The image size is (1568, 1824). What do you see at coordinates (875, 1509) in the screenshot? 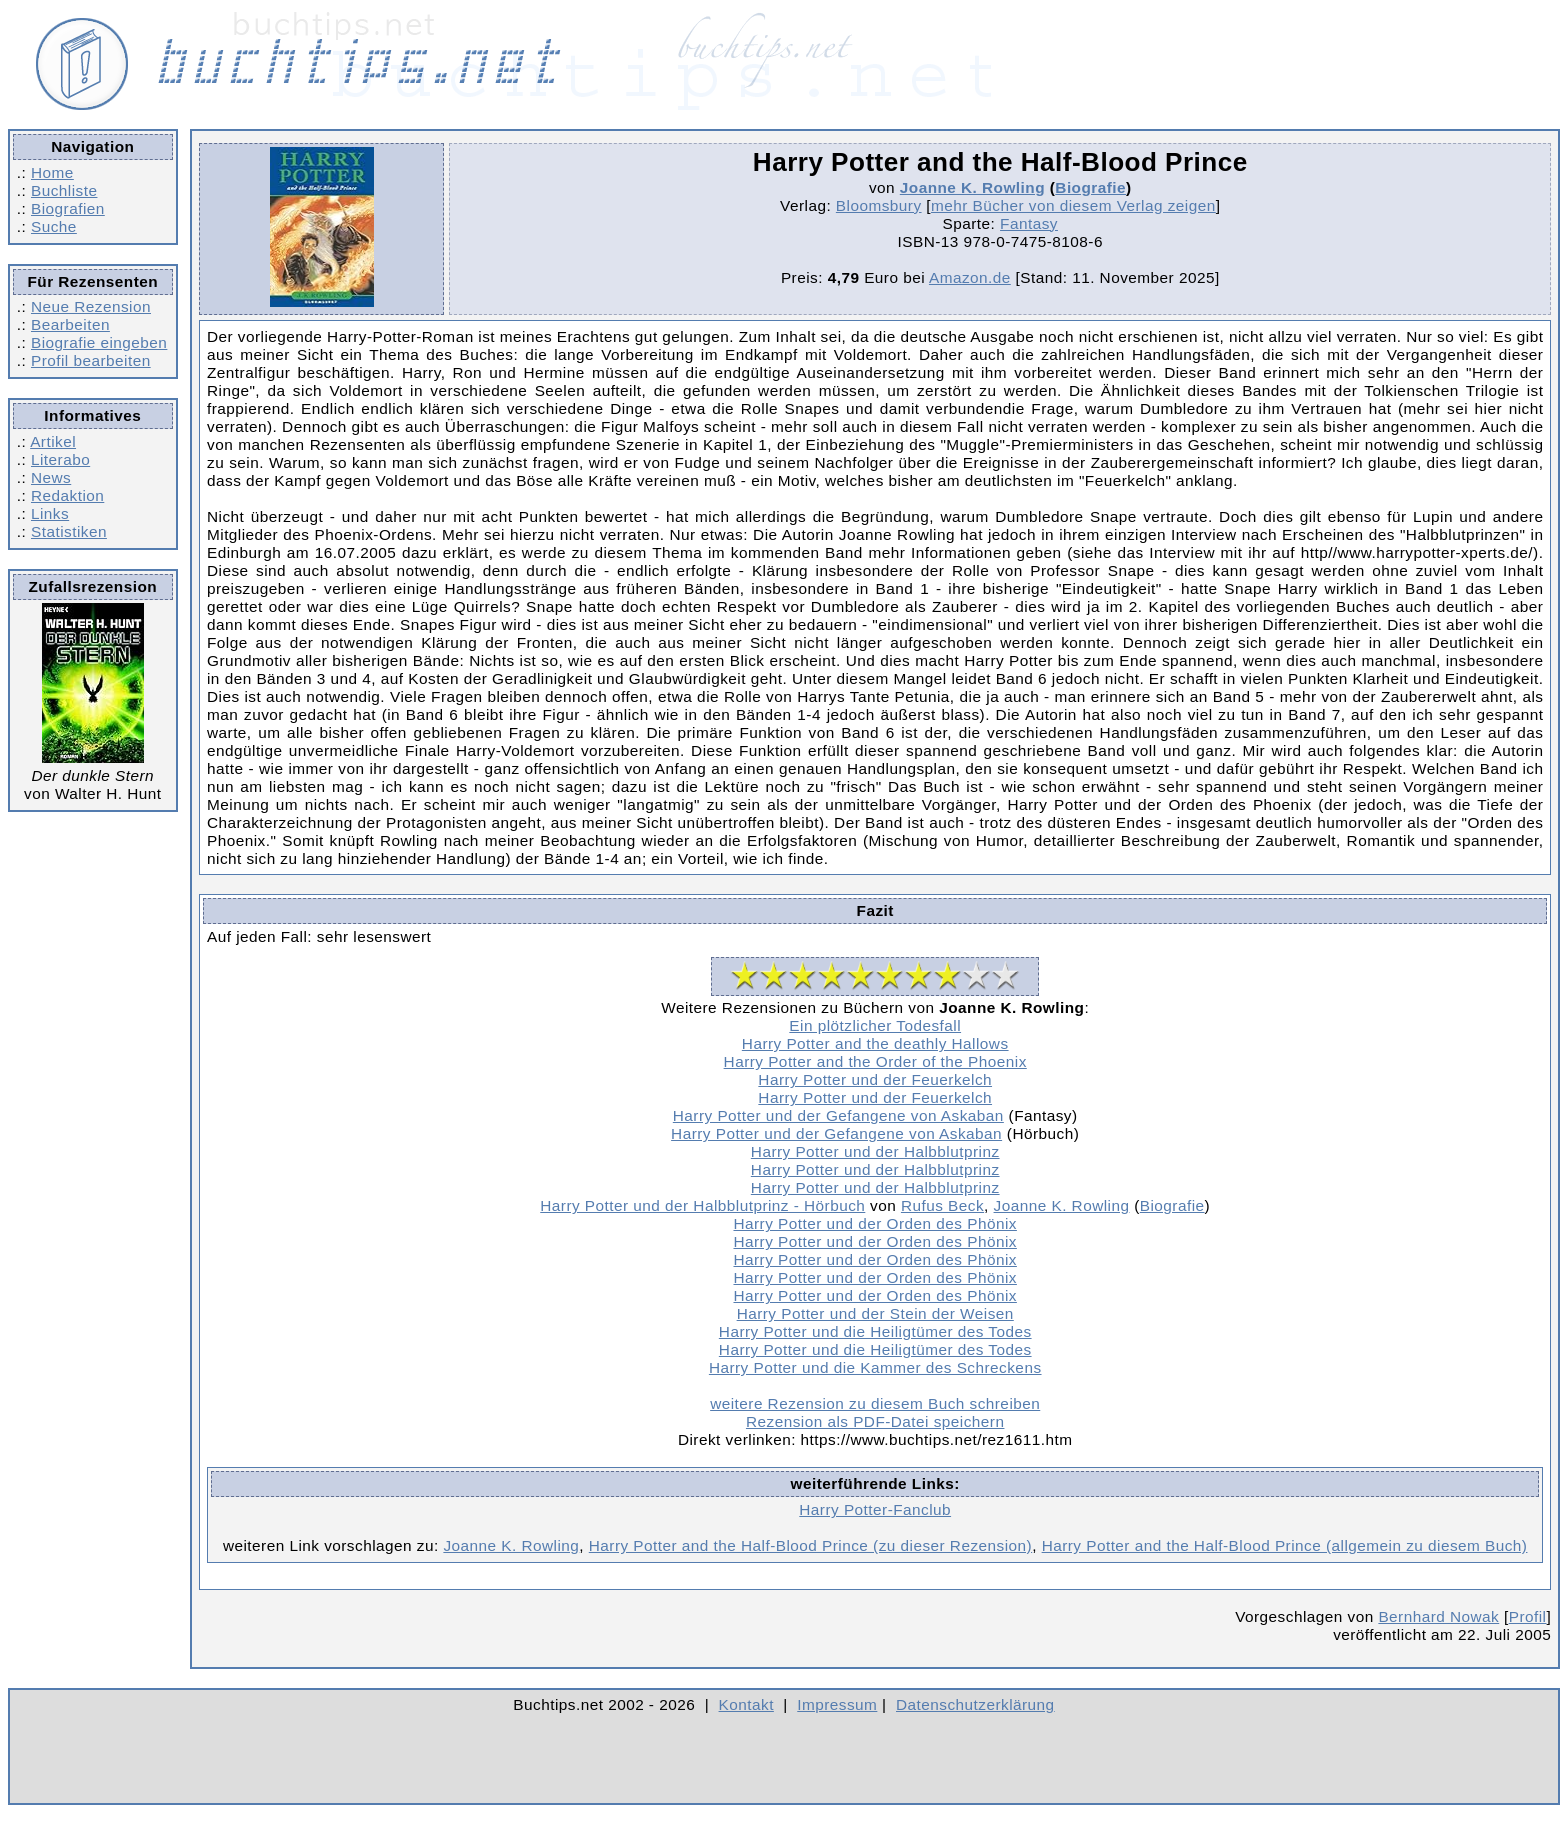
I see `Harry Potter-Fanclub` at bounding box center [875, 1509].